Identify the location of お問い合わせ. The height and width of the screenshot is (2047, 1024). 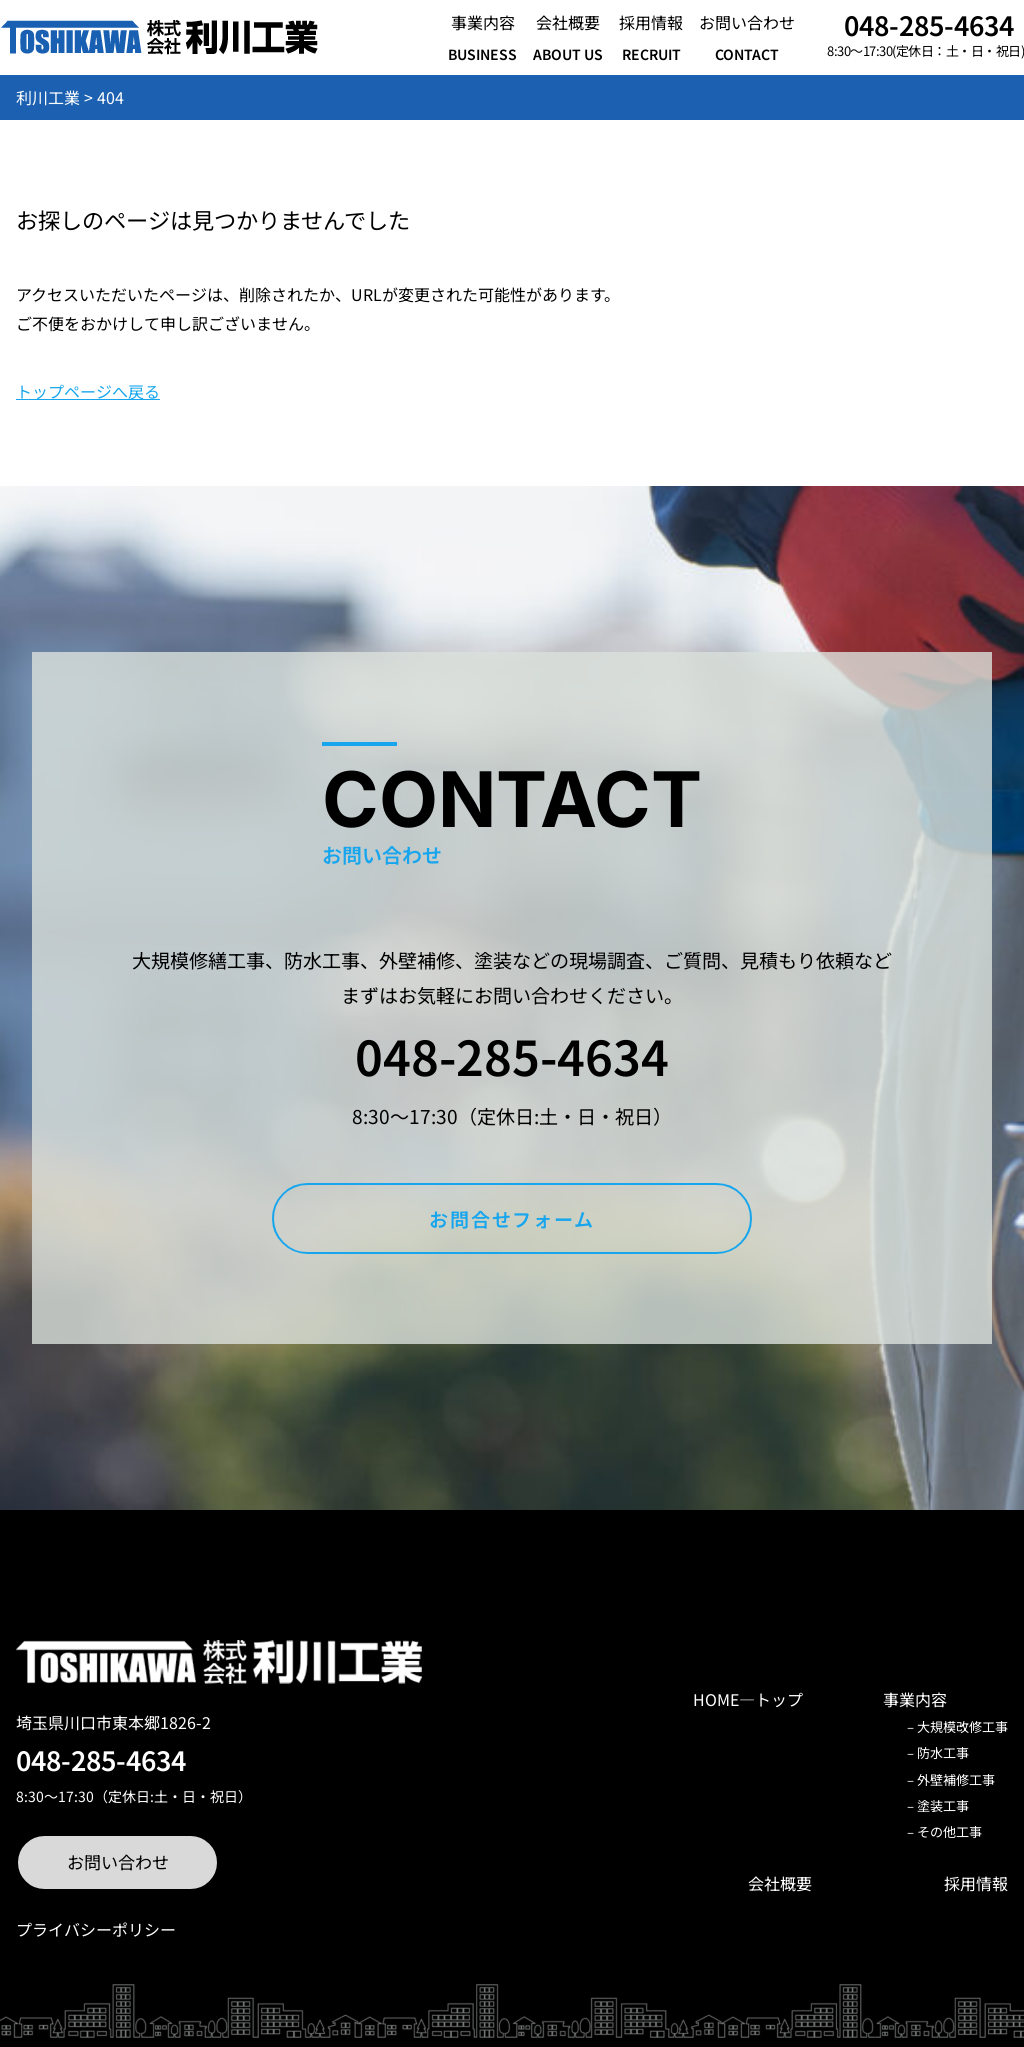
(118, 1861).